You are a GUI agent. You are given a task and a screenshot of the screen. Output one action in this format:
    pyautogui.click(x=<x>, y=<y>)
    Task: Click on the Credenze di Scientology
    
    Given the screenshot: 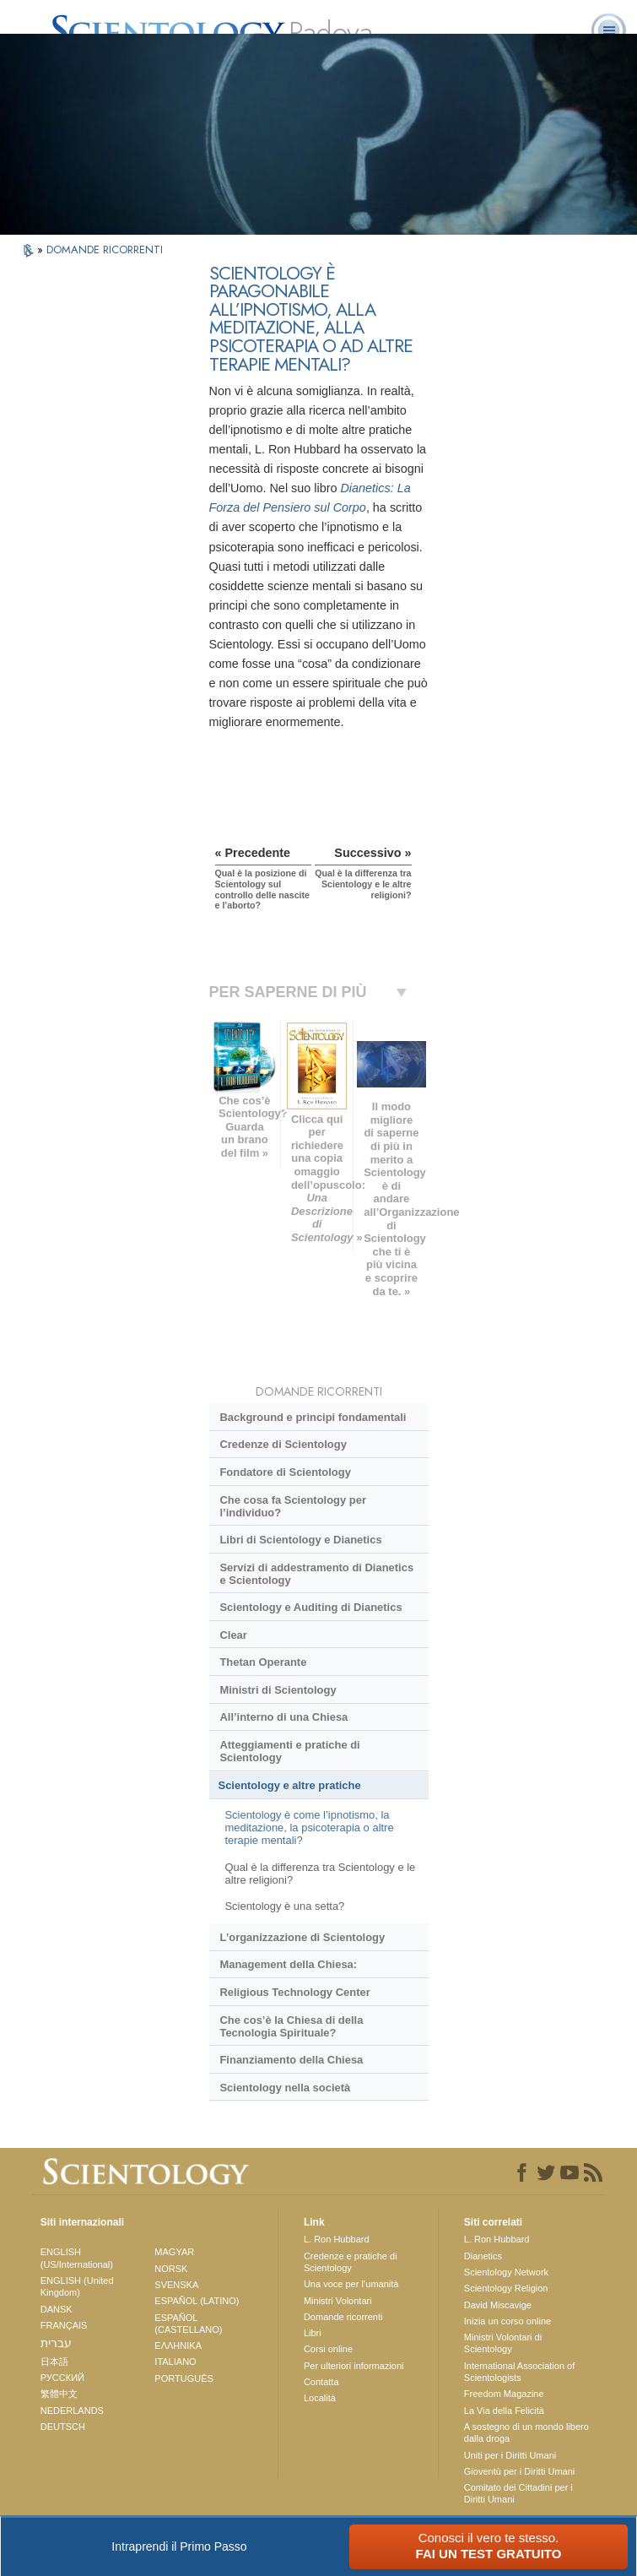 What is the action you would take?
    pyautogui.click(x=282, y=1444)
    